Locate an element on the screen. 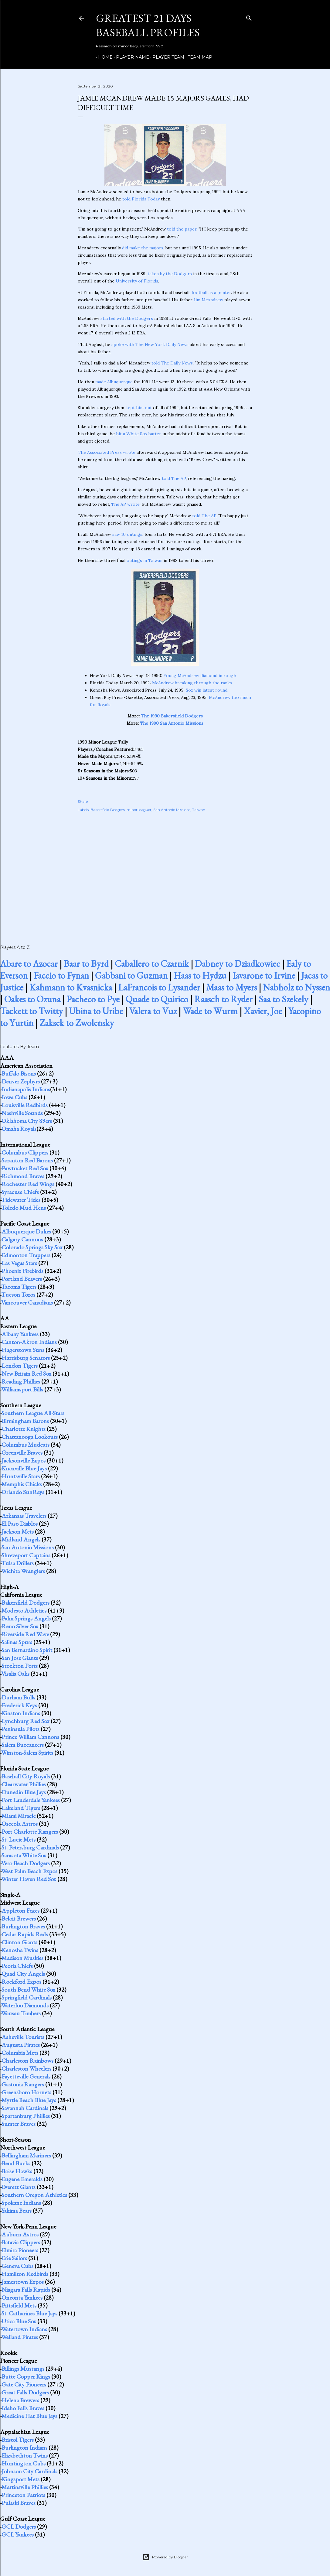 This screenshot has width=330, height=2576. GCL Dodgers is located at coordinates (19, 2526).